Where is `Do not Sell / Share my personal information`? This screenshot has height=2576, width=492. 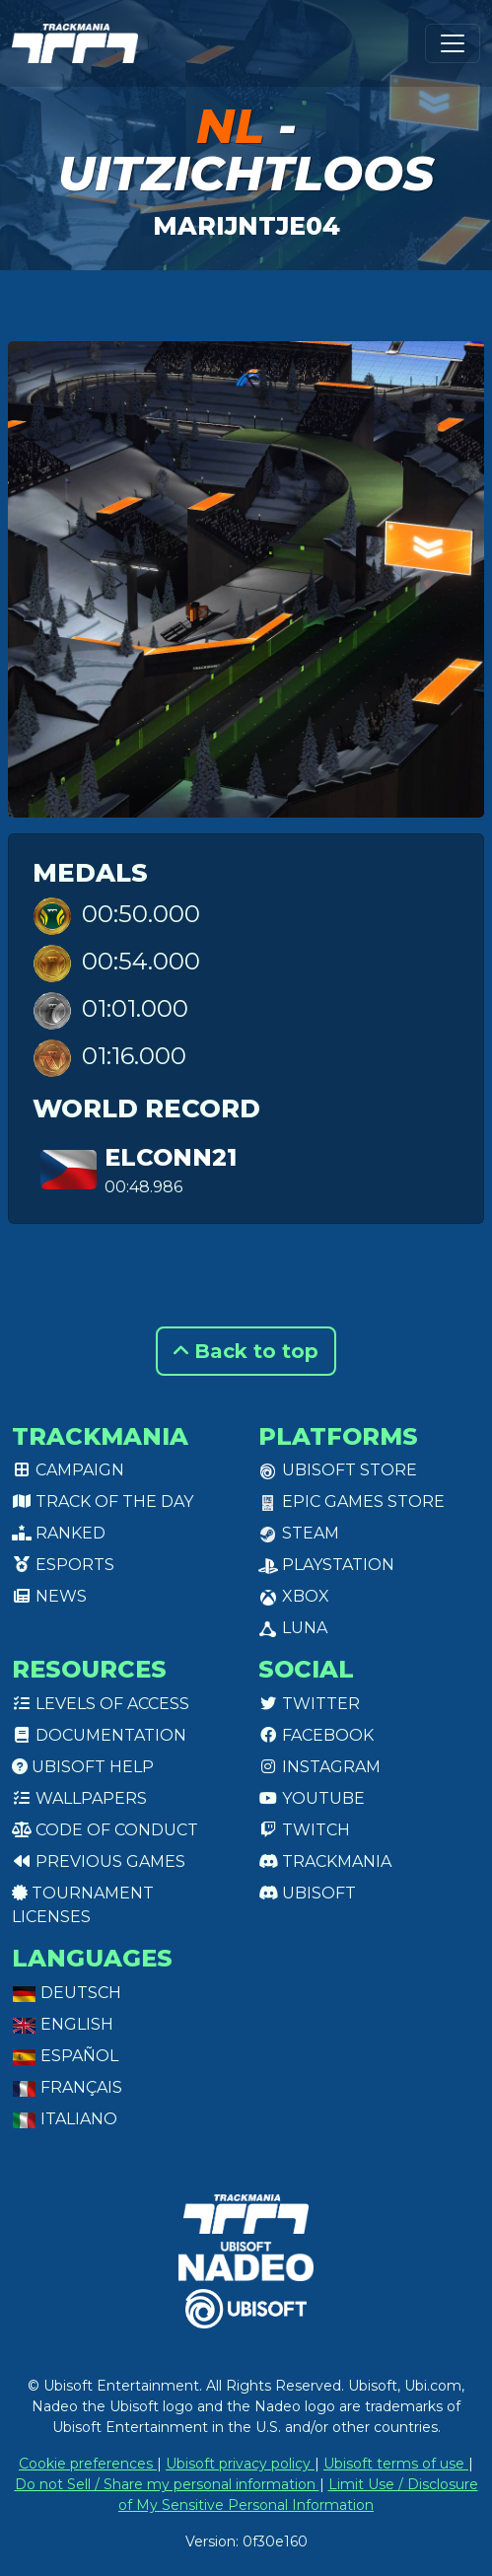 Do not Sell / Share my personal information is located at coordinates (167, 2484).